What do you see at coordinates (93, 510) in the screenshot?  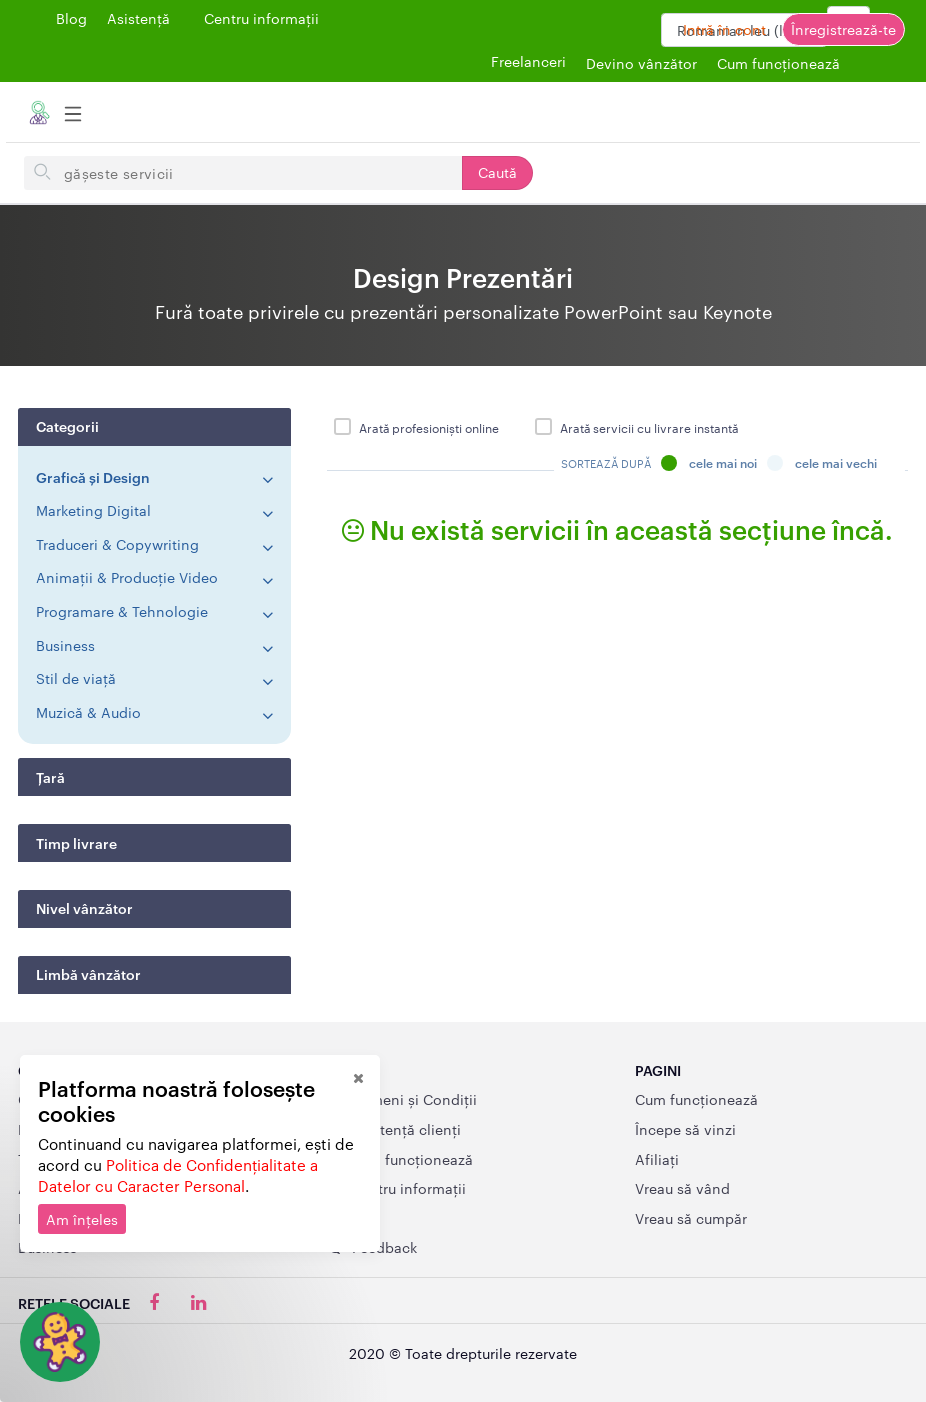 I see `Marketing Digital` at bounding box center [93, 510].